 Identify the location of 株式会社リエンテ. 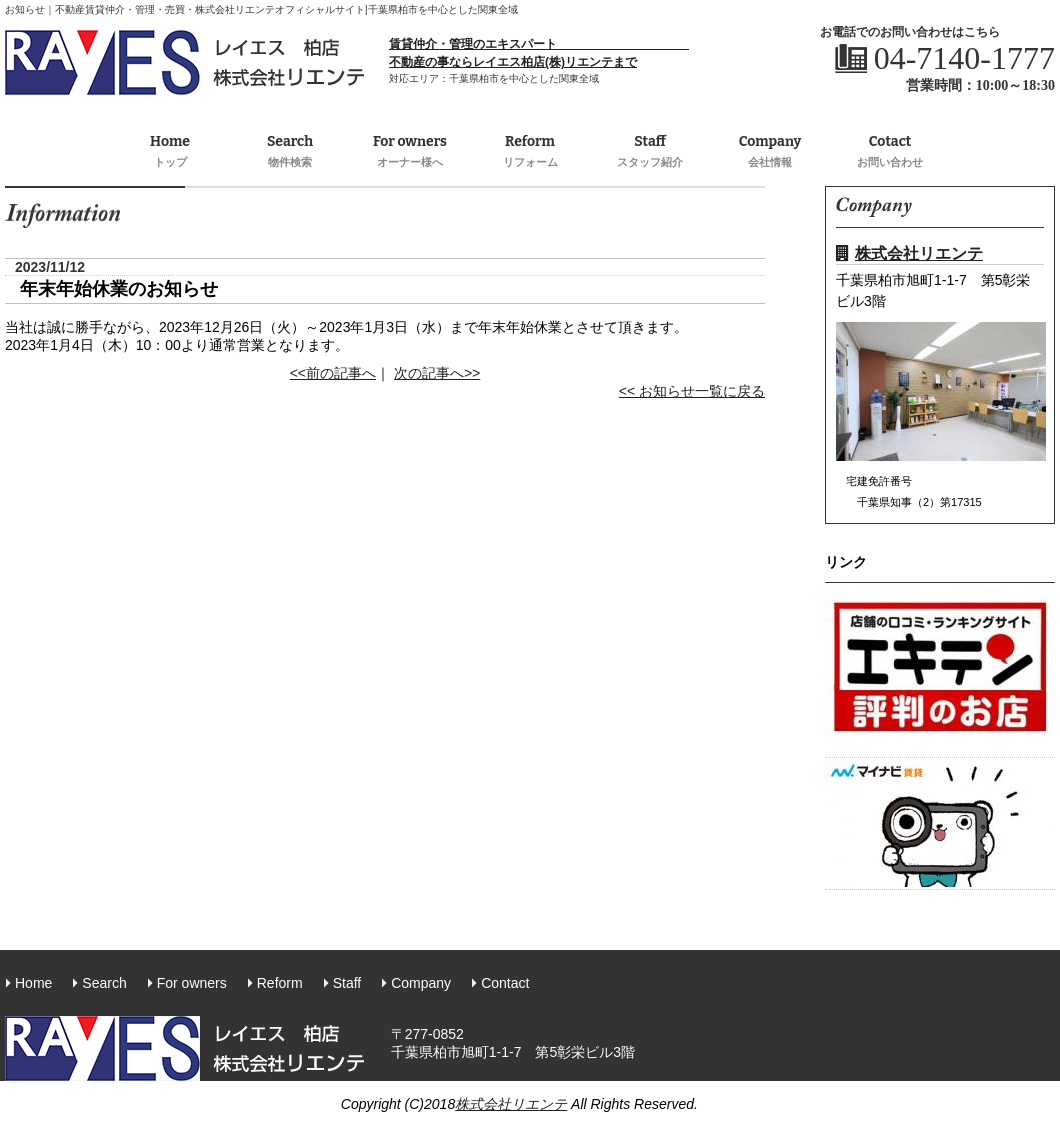
(909, 253).